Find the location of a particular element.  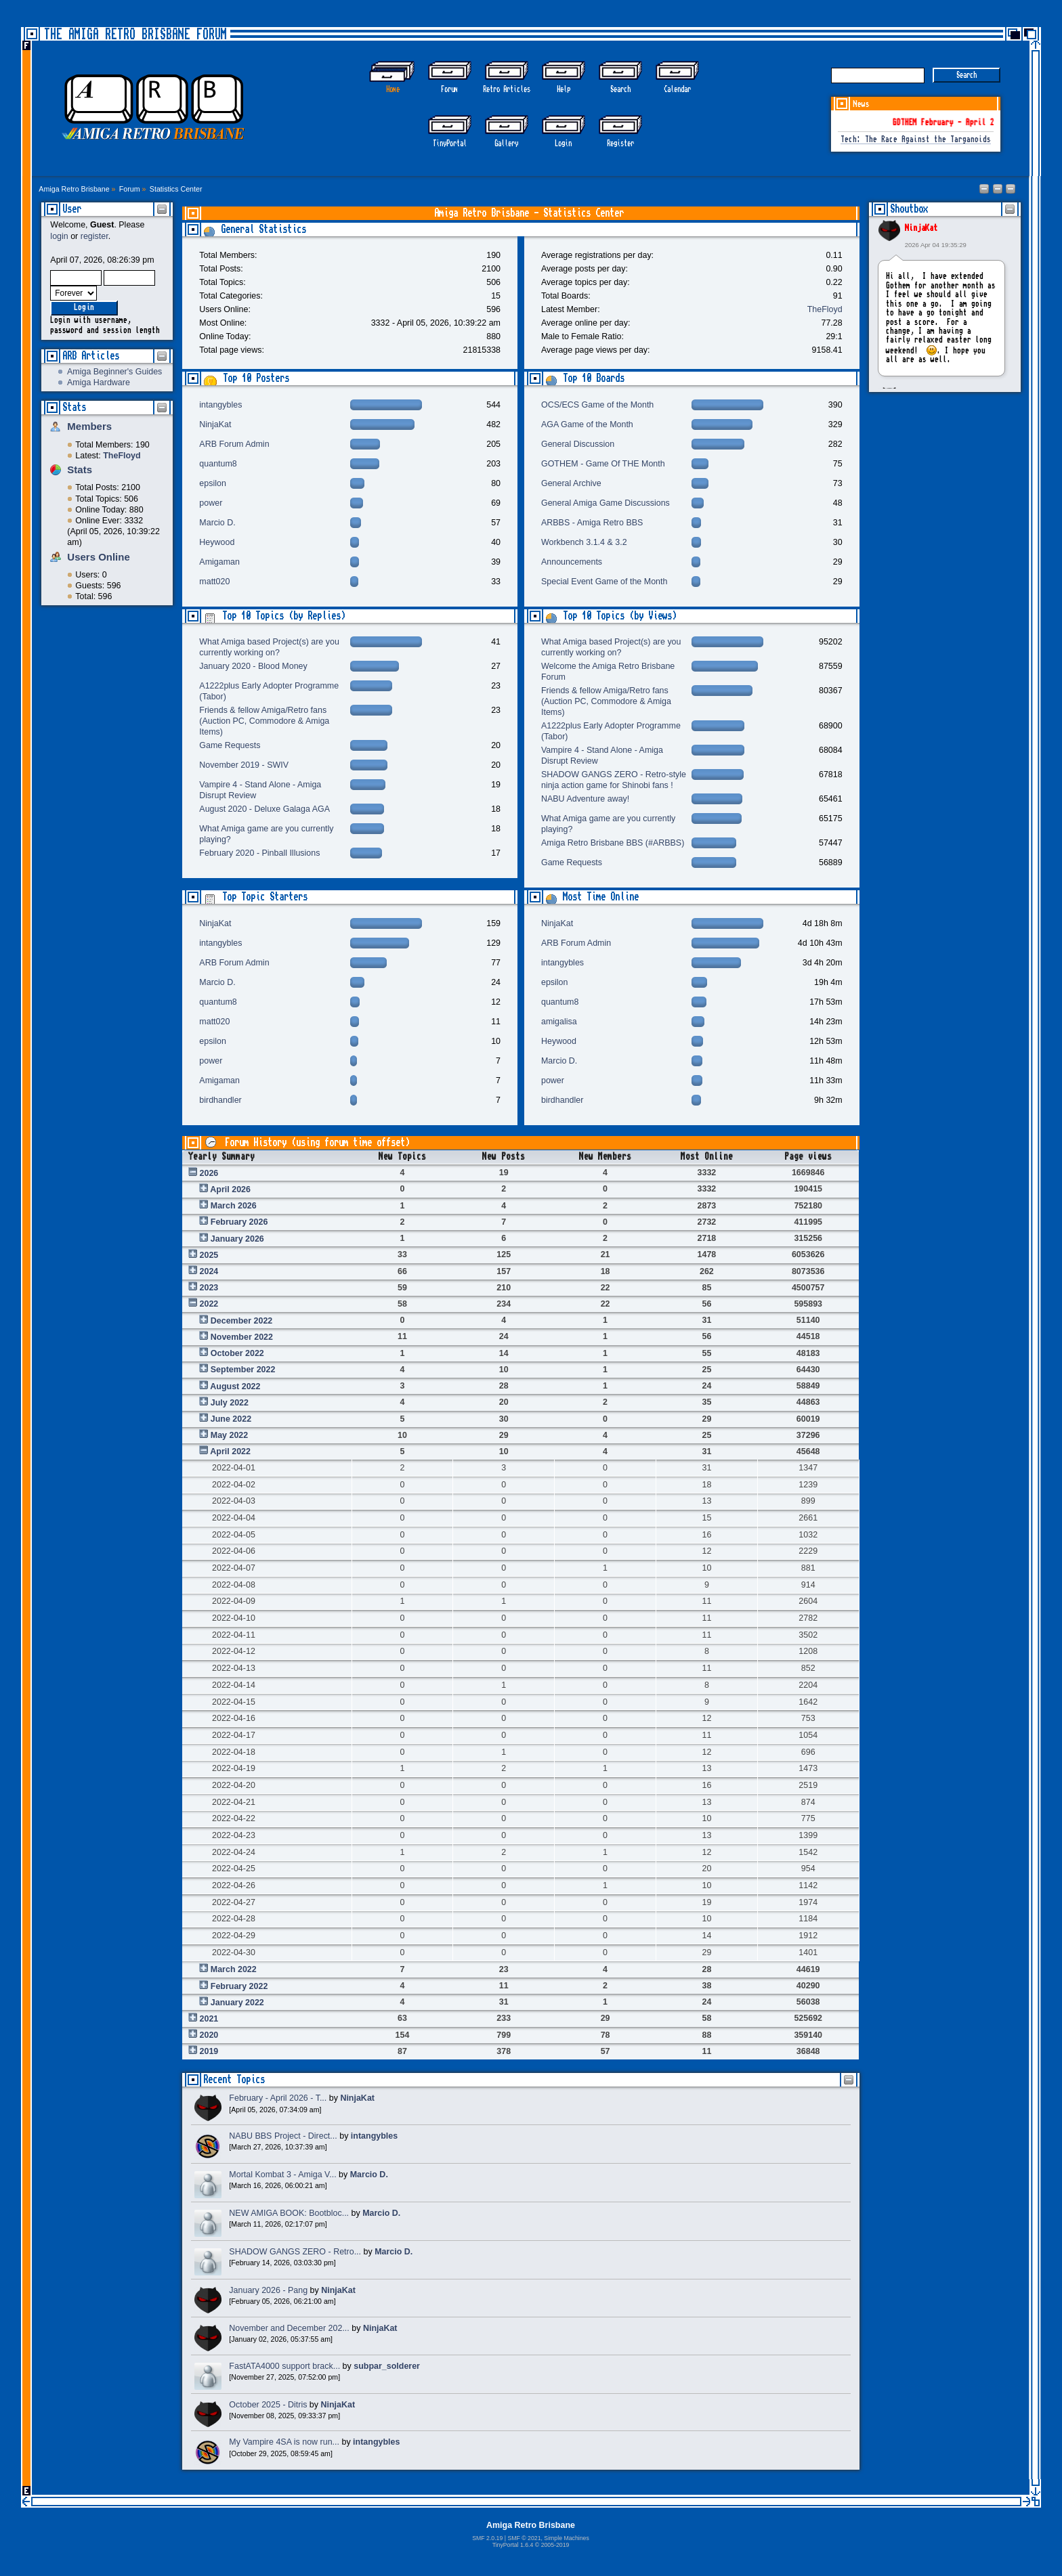

TheFloyd is located at coordinates (825, 309).